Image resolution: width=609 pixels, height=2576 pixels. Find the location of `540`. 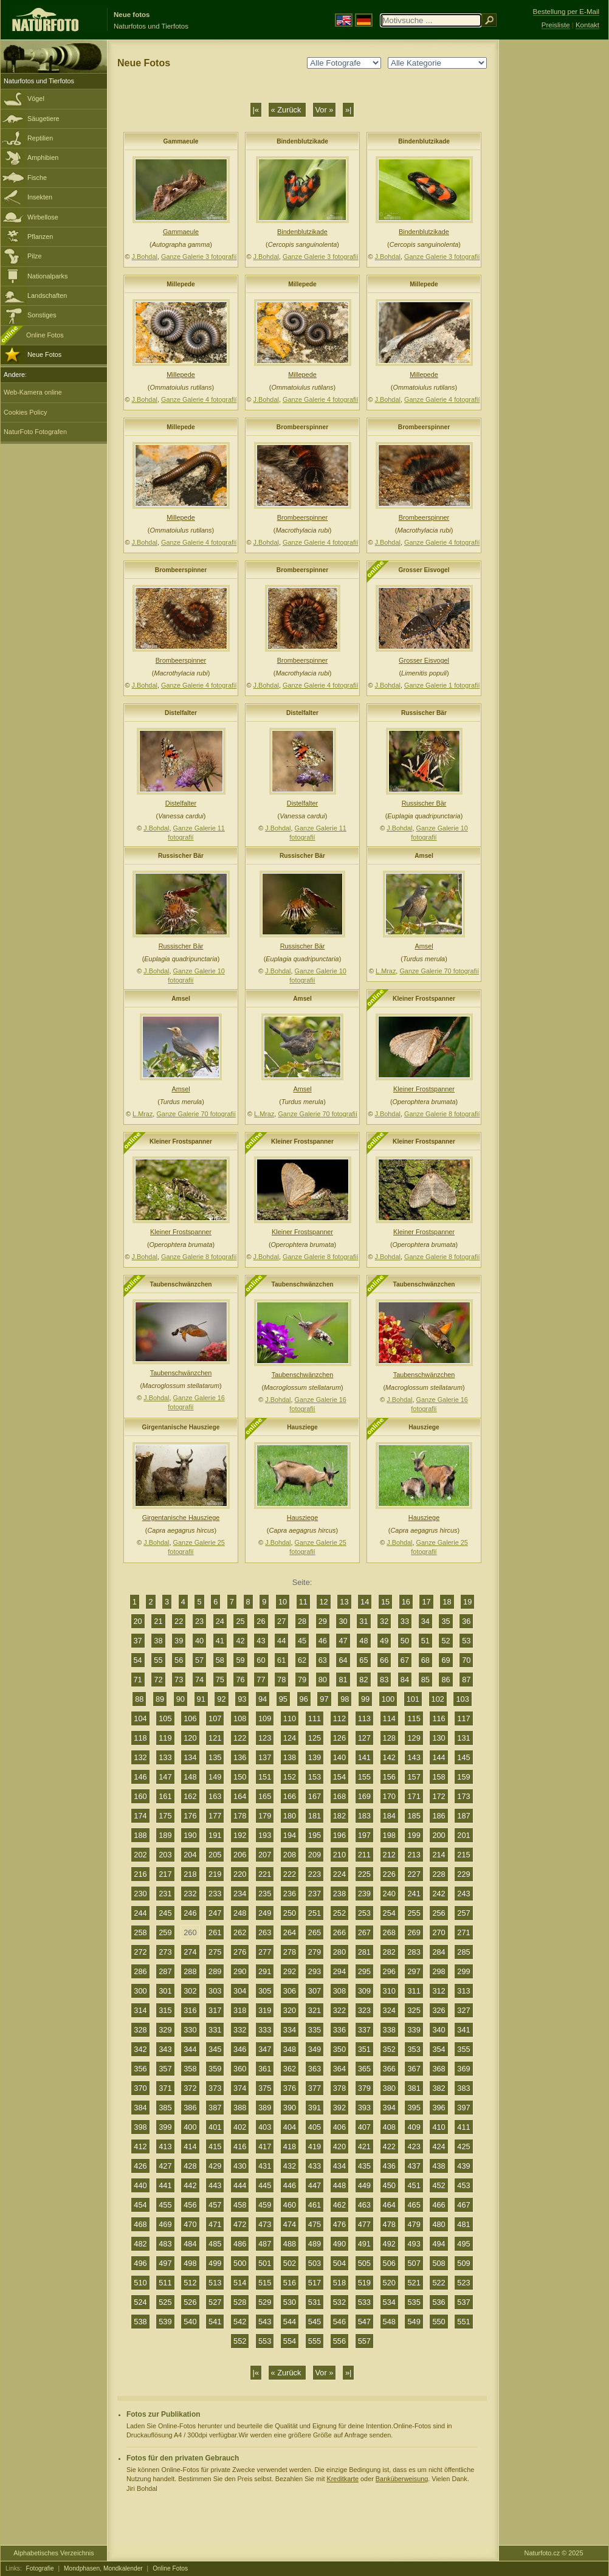

540 is located at coordinates (190, 2321).